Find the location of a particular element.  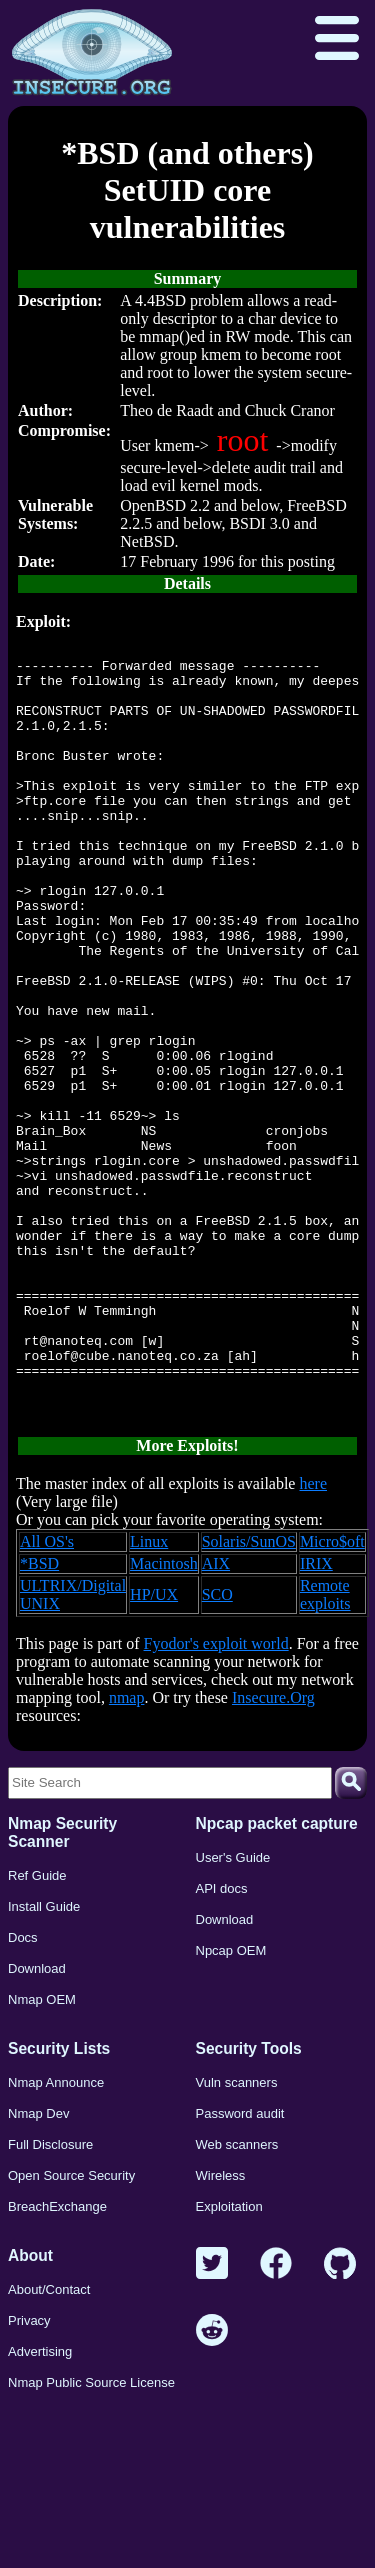

Nmap Public Source License is located at coordinates (91, 2535).